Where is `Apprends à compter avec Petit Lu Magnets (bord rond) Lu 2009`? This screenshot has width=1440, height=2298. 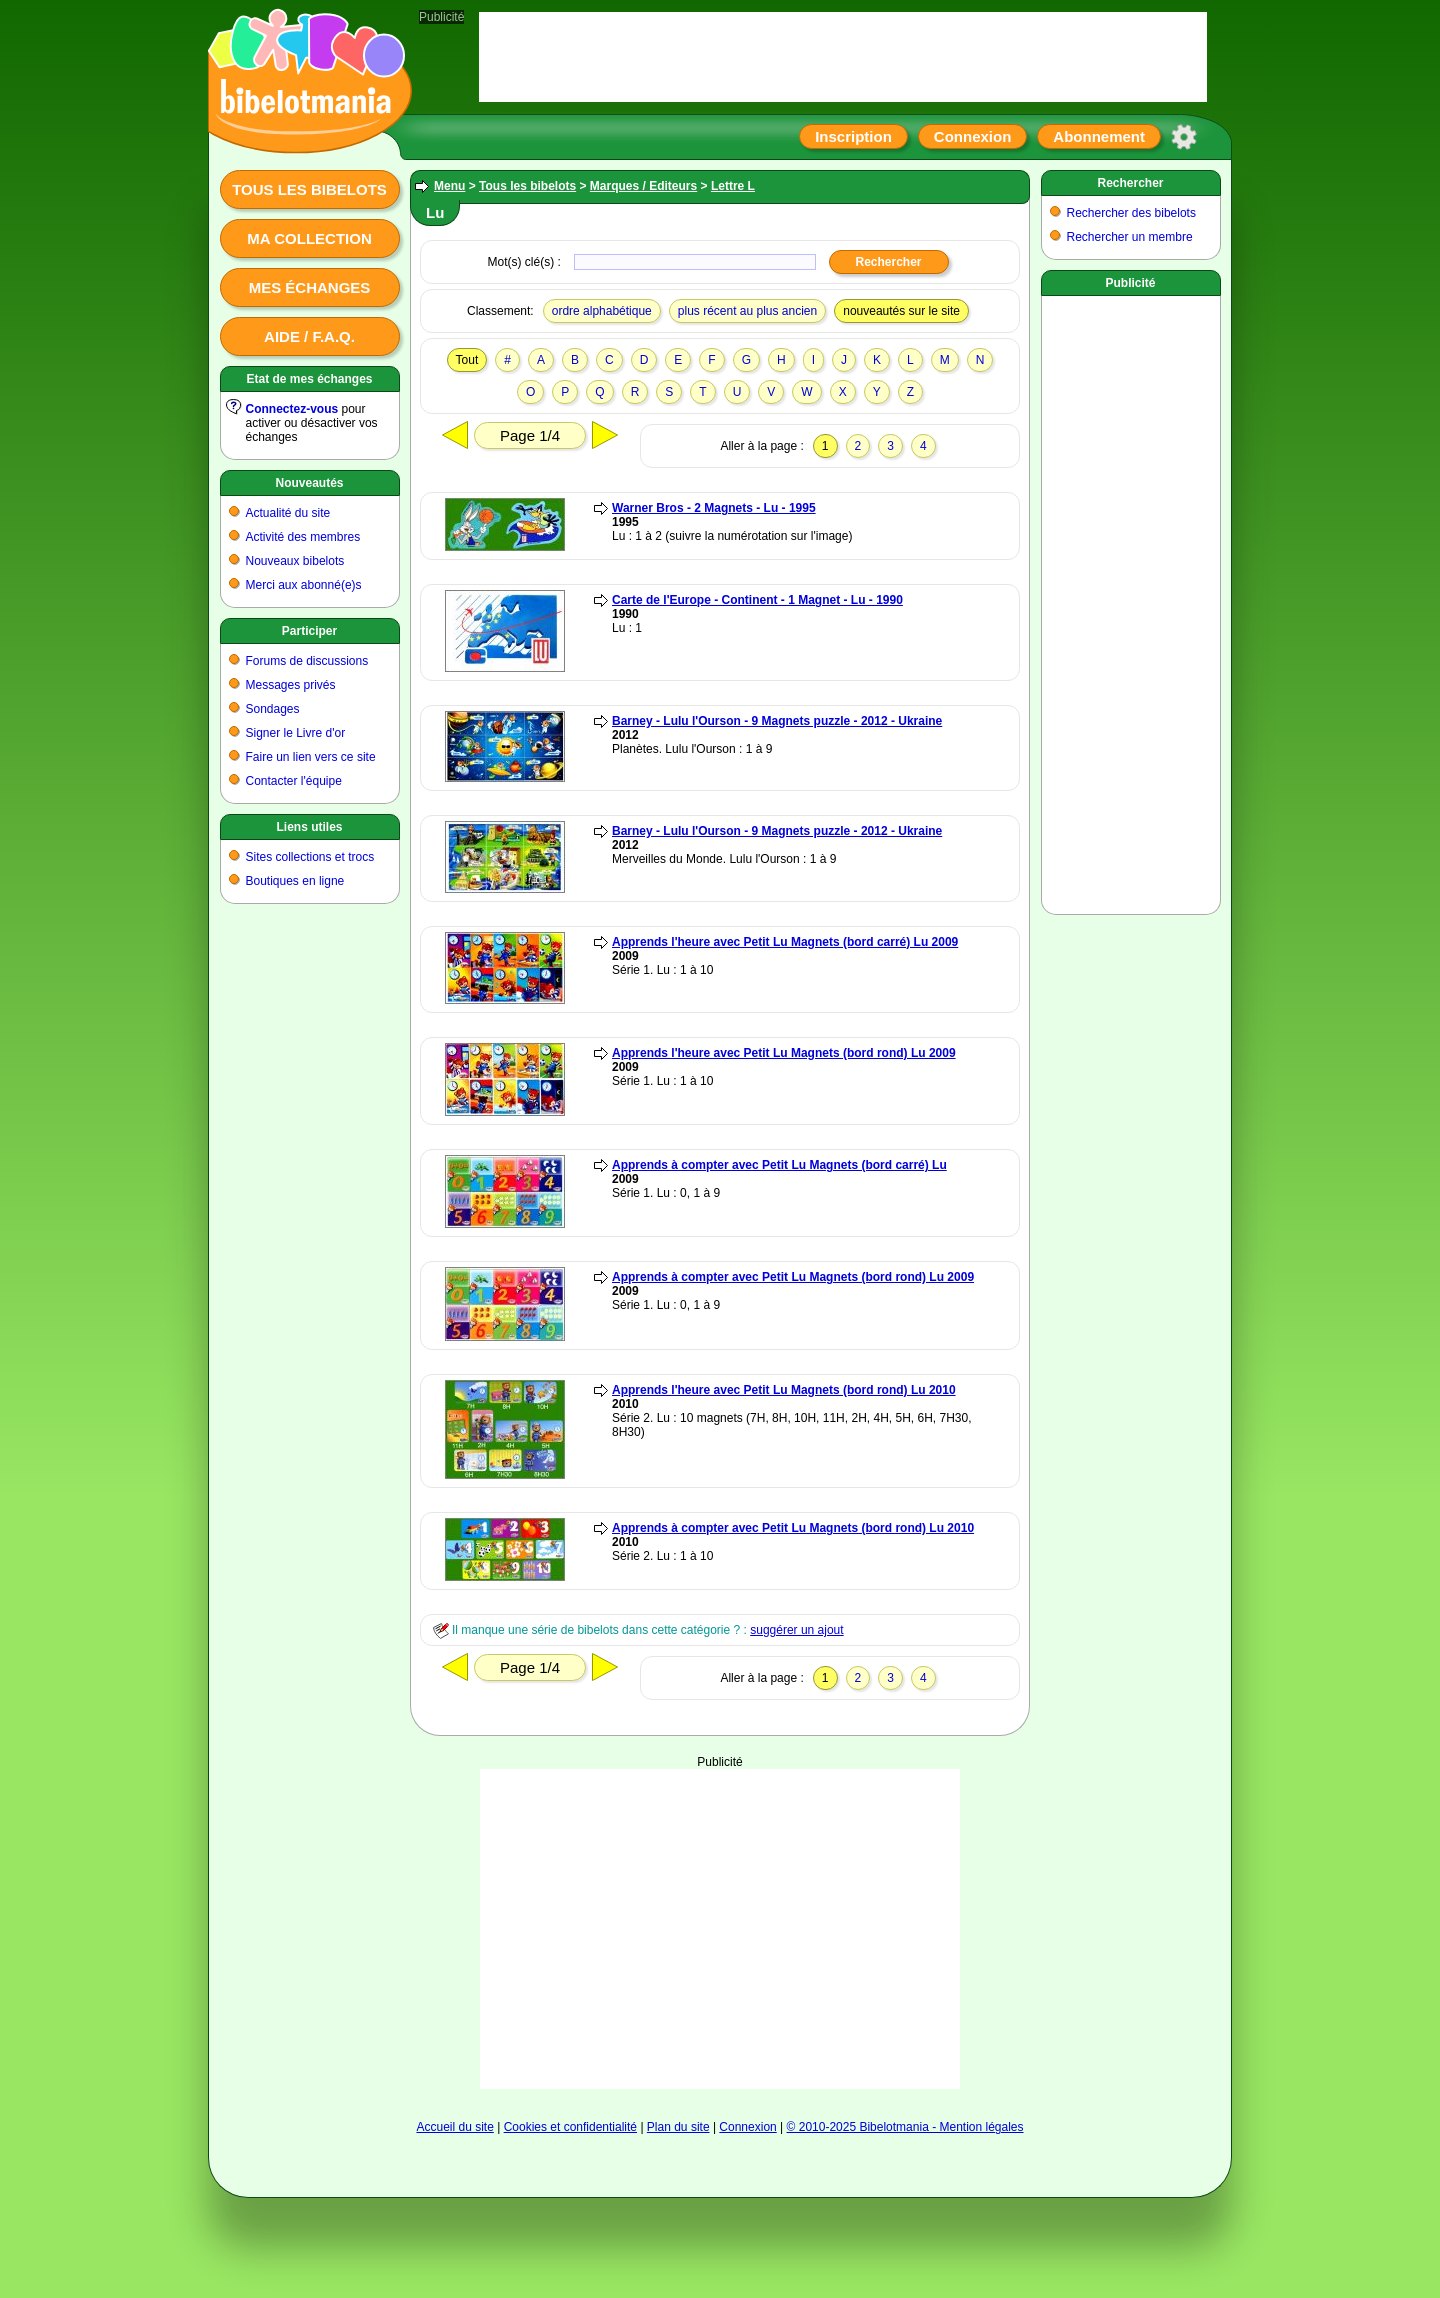 Apprends à compter avec Petit Lu Magnets (bord rond) Lu 2009 is located at coordinates (793, 1277).